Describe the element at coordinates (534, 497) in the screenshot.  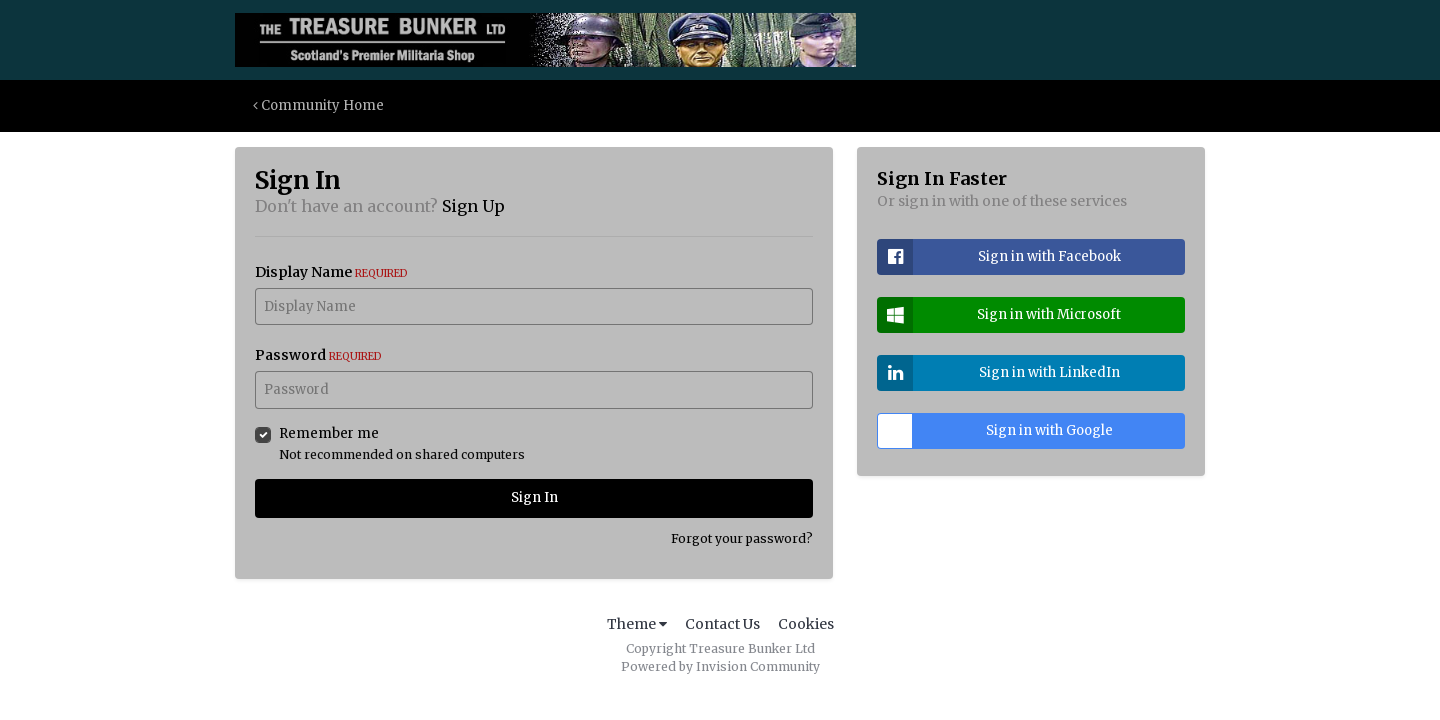
I see `Sign In` at that location.